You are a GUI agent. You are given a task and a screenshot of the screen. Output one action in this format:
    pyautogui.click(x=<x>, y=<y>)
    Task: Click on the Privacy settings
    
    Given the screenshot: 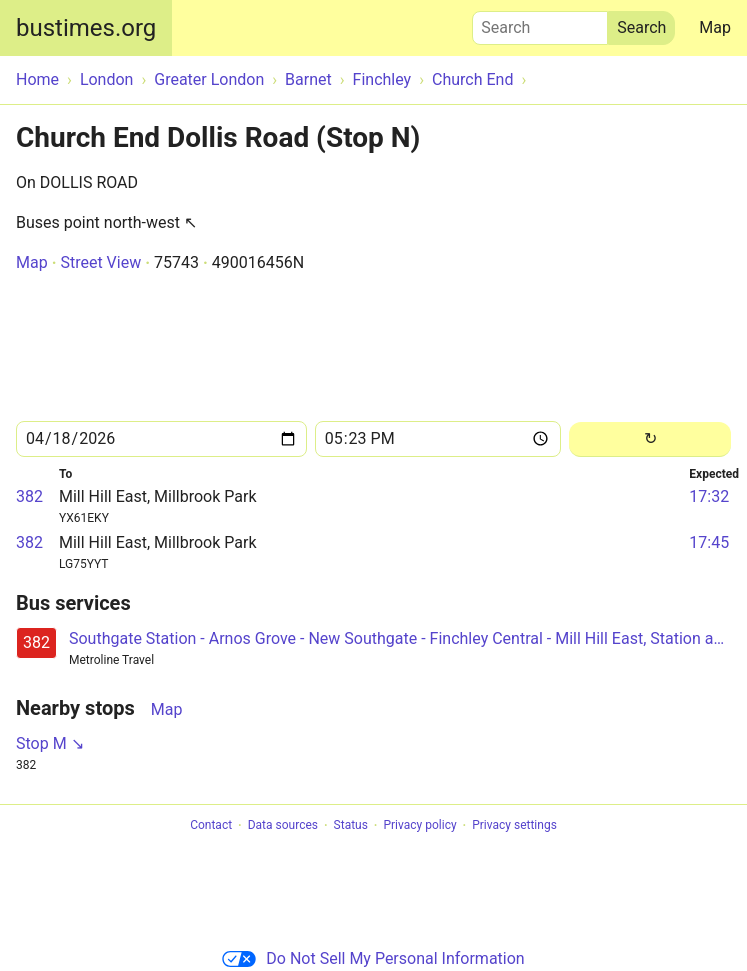 What is the action you would take?
    pyautogui.click(x=514, y=826)
    